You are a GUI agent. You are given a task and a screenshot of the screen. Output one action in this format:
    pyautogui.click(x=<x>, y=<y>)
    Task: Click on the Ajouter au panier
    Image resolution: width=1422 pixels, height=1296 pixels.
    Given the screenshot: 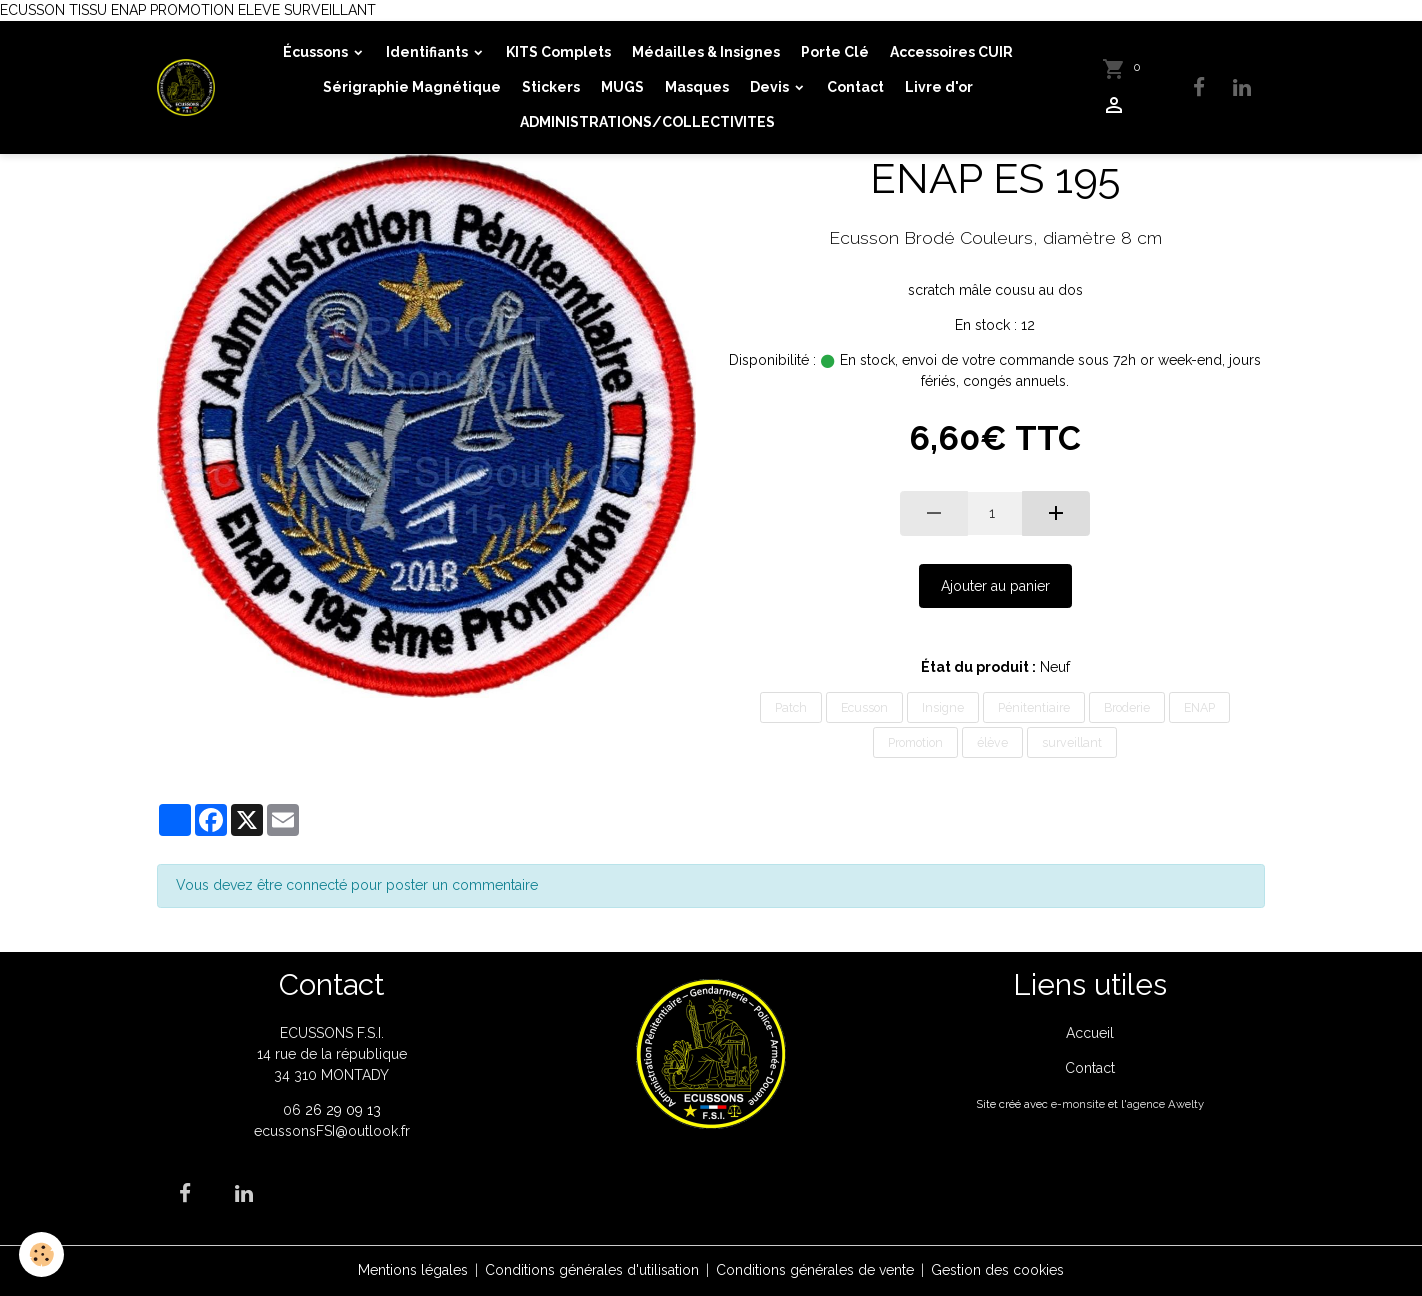 What is the action you would take?
    pyautogui.click(x=995, y=586)
    